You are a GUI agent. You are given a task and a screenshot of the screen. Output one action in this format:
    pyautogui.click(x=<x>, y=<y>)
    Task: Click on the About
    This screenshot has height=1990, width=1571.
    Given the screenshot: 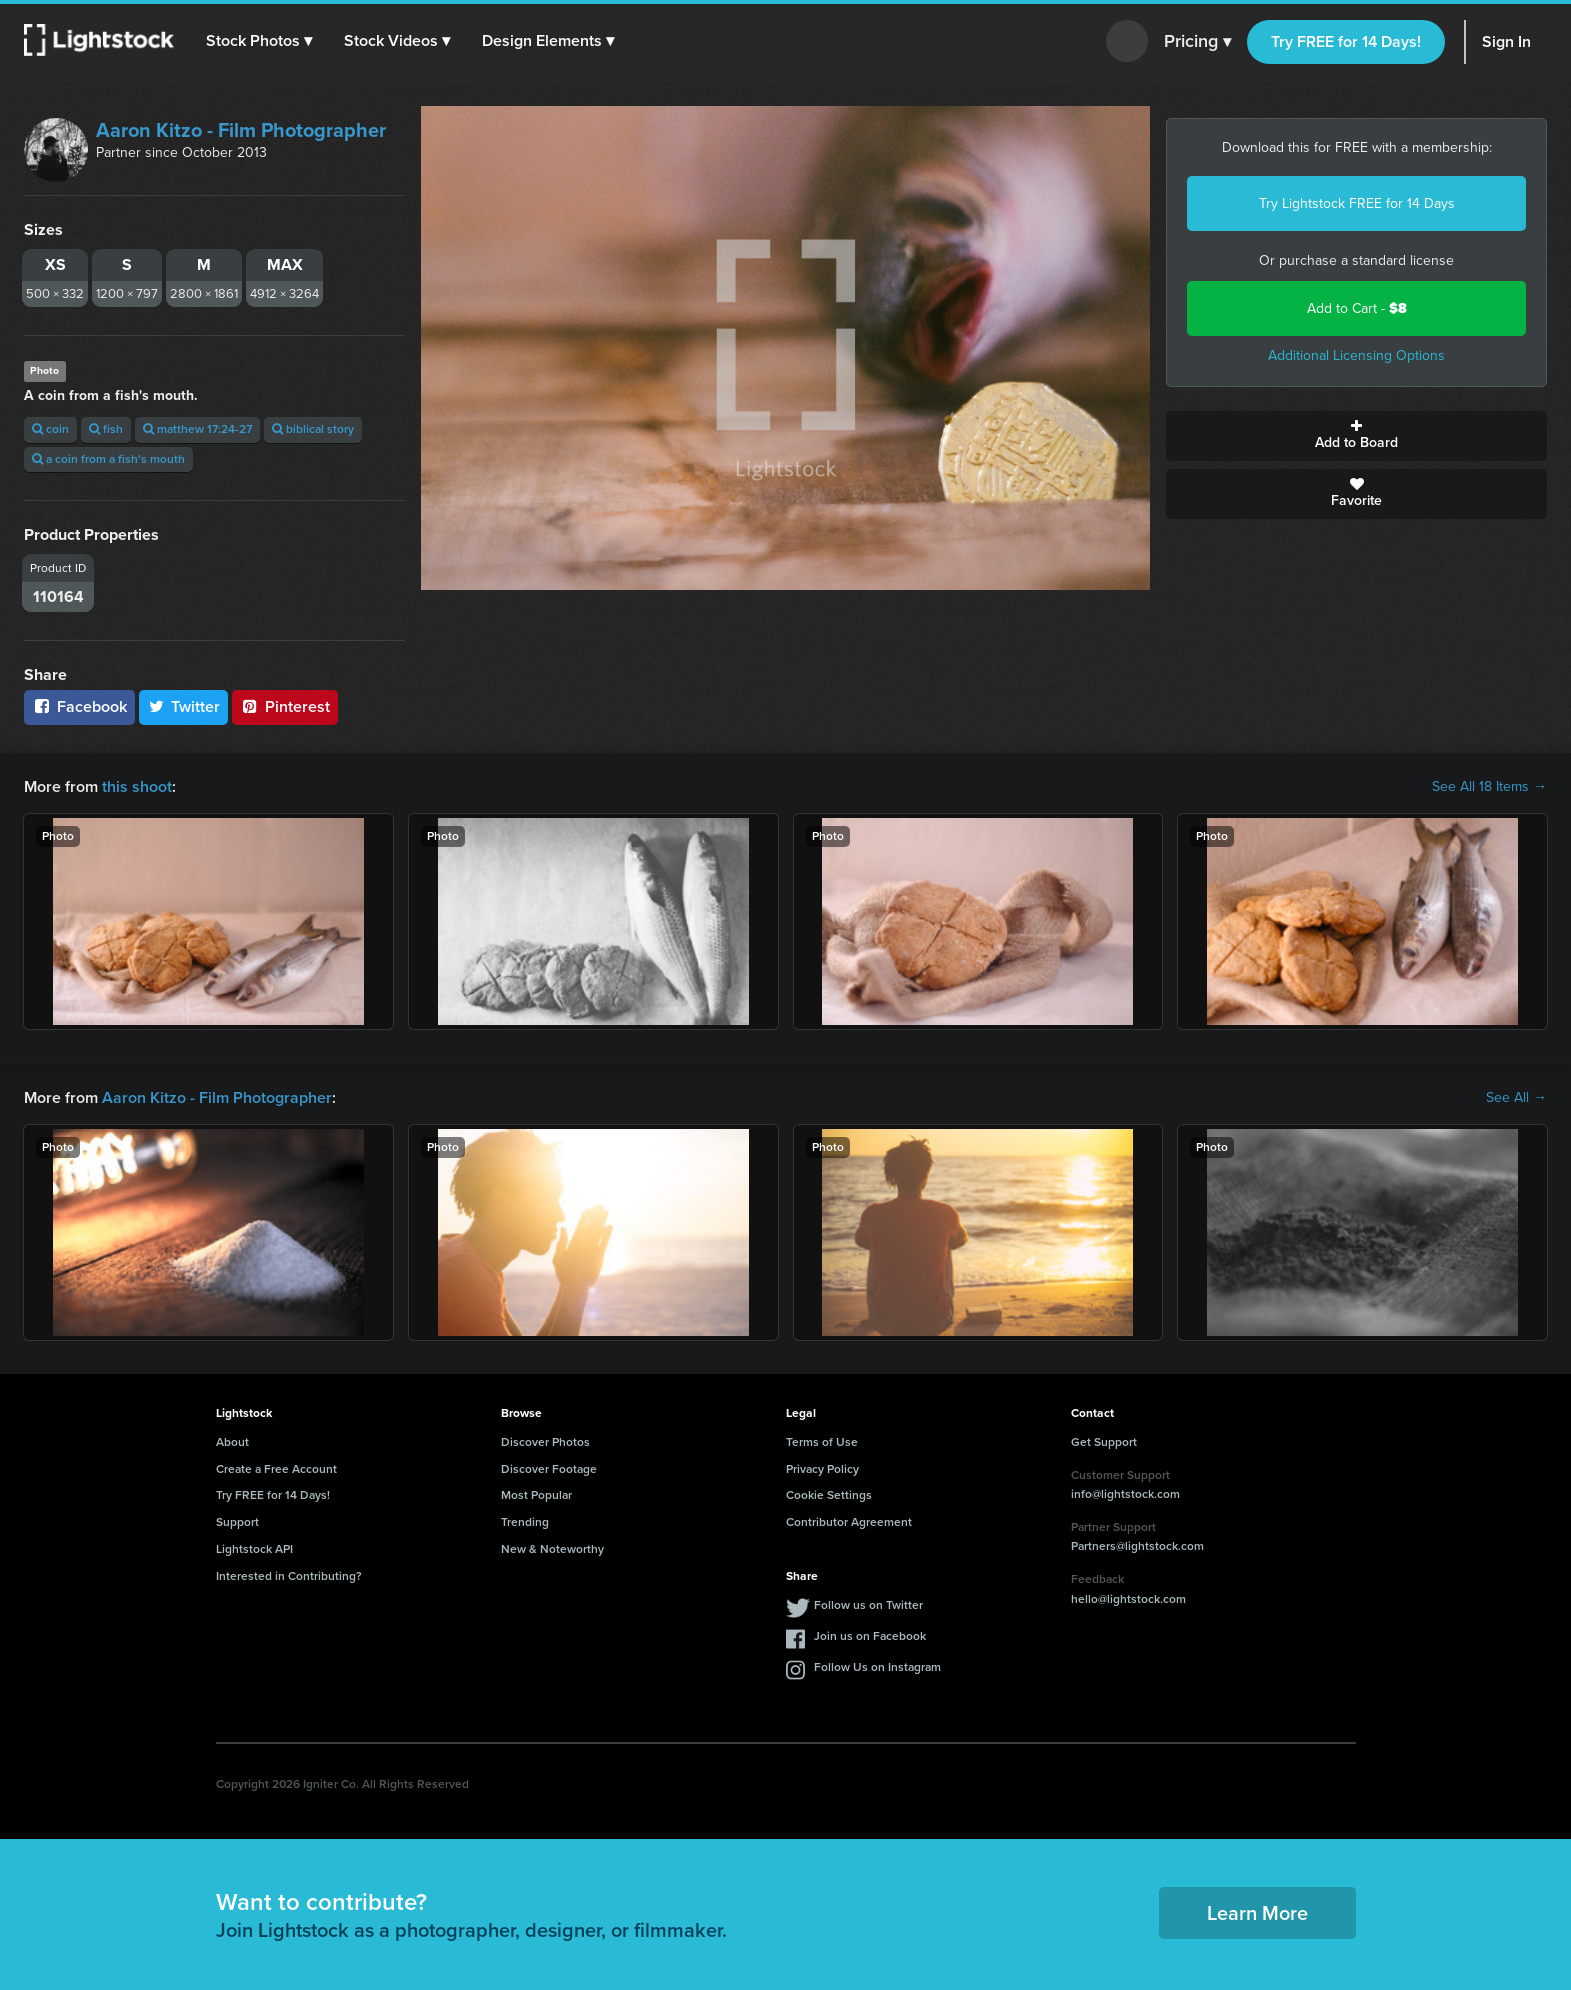 What is the action you would take?
    pyautogui.click(x=232, y=1442)
    